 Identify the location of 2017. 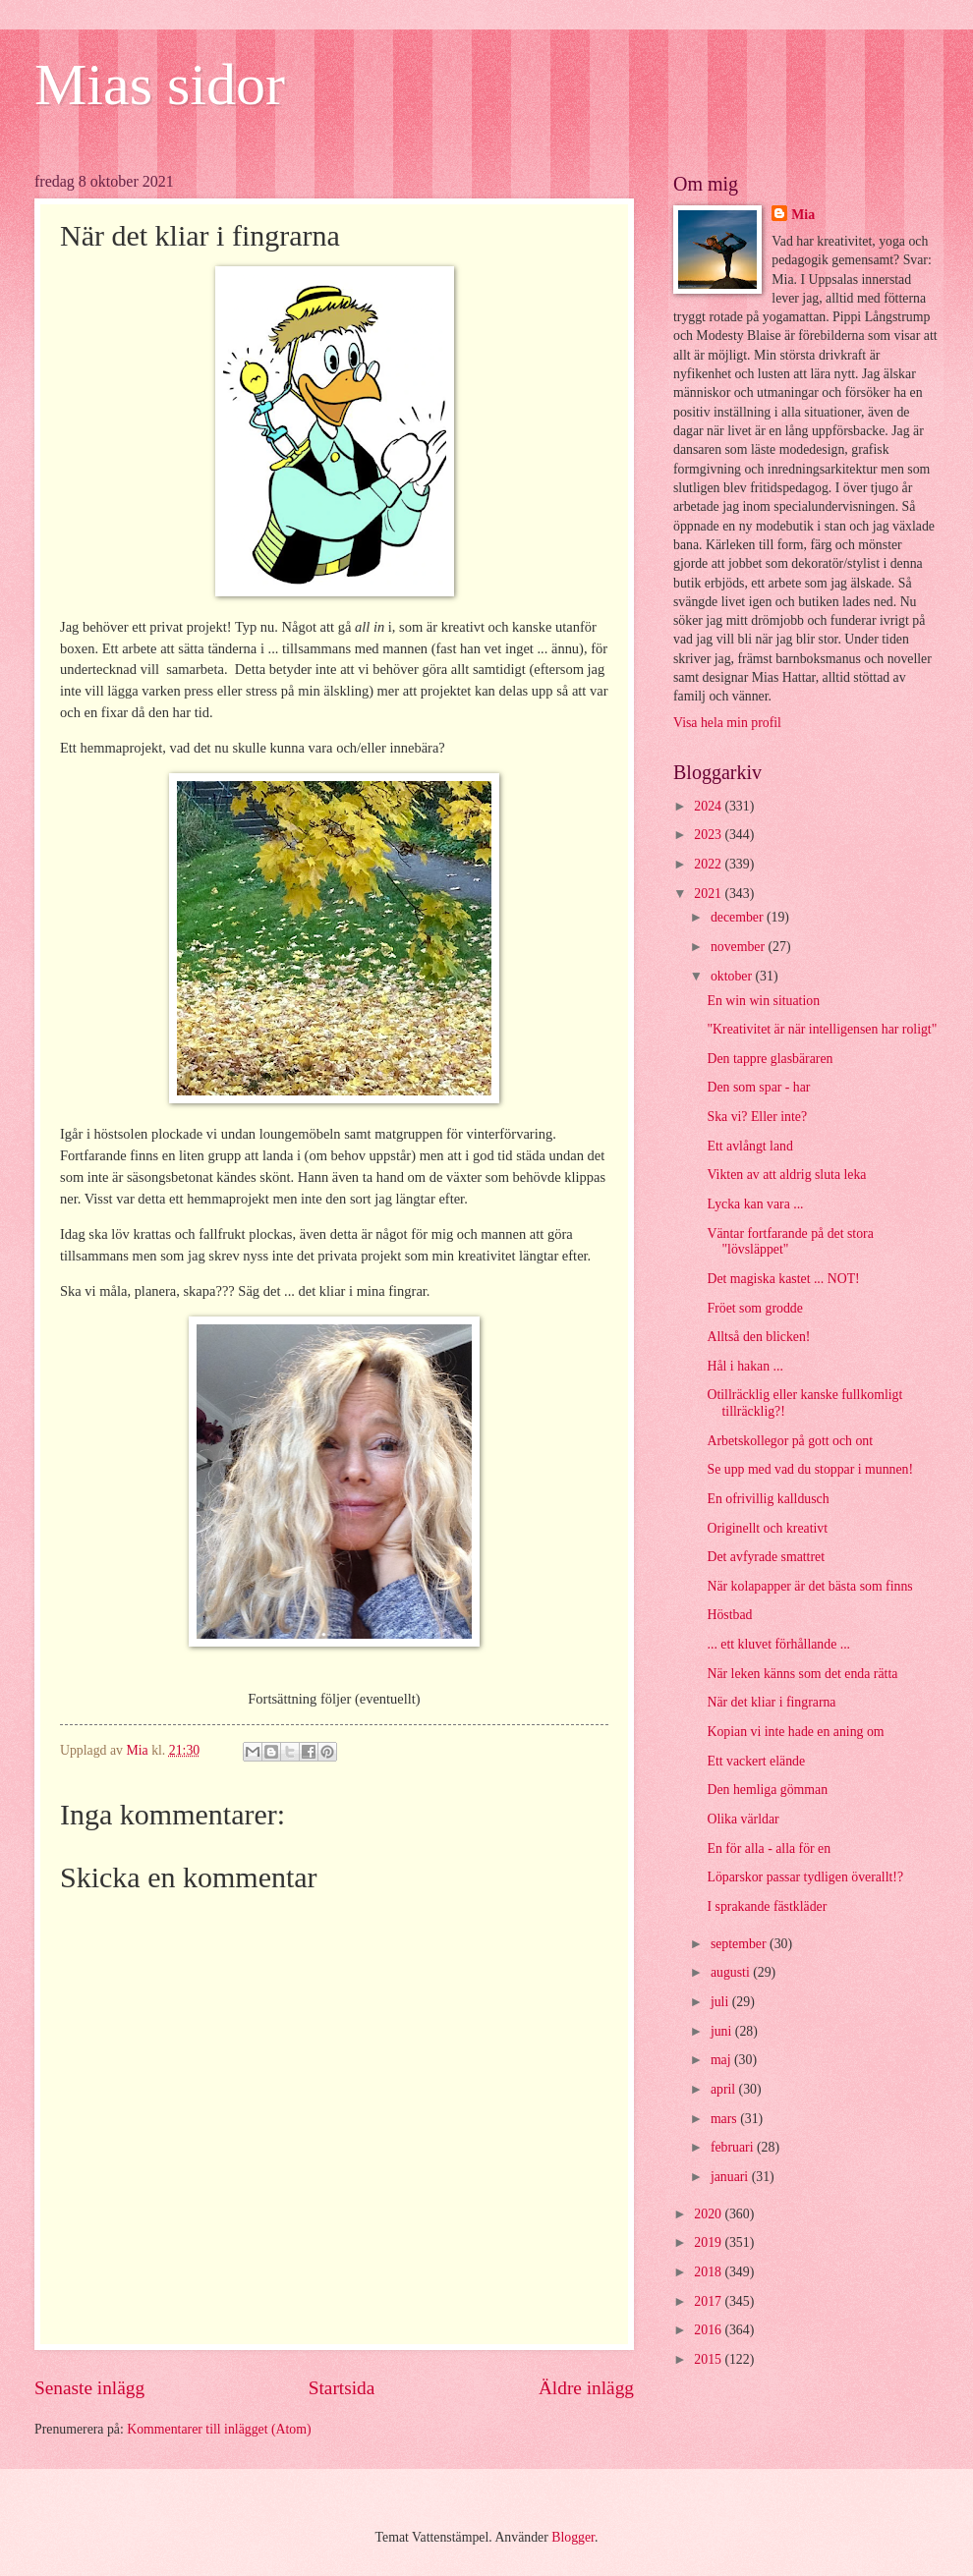
(709, 2301).